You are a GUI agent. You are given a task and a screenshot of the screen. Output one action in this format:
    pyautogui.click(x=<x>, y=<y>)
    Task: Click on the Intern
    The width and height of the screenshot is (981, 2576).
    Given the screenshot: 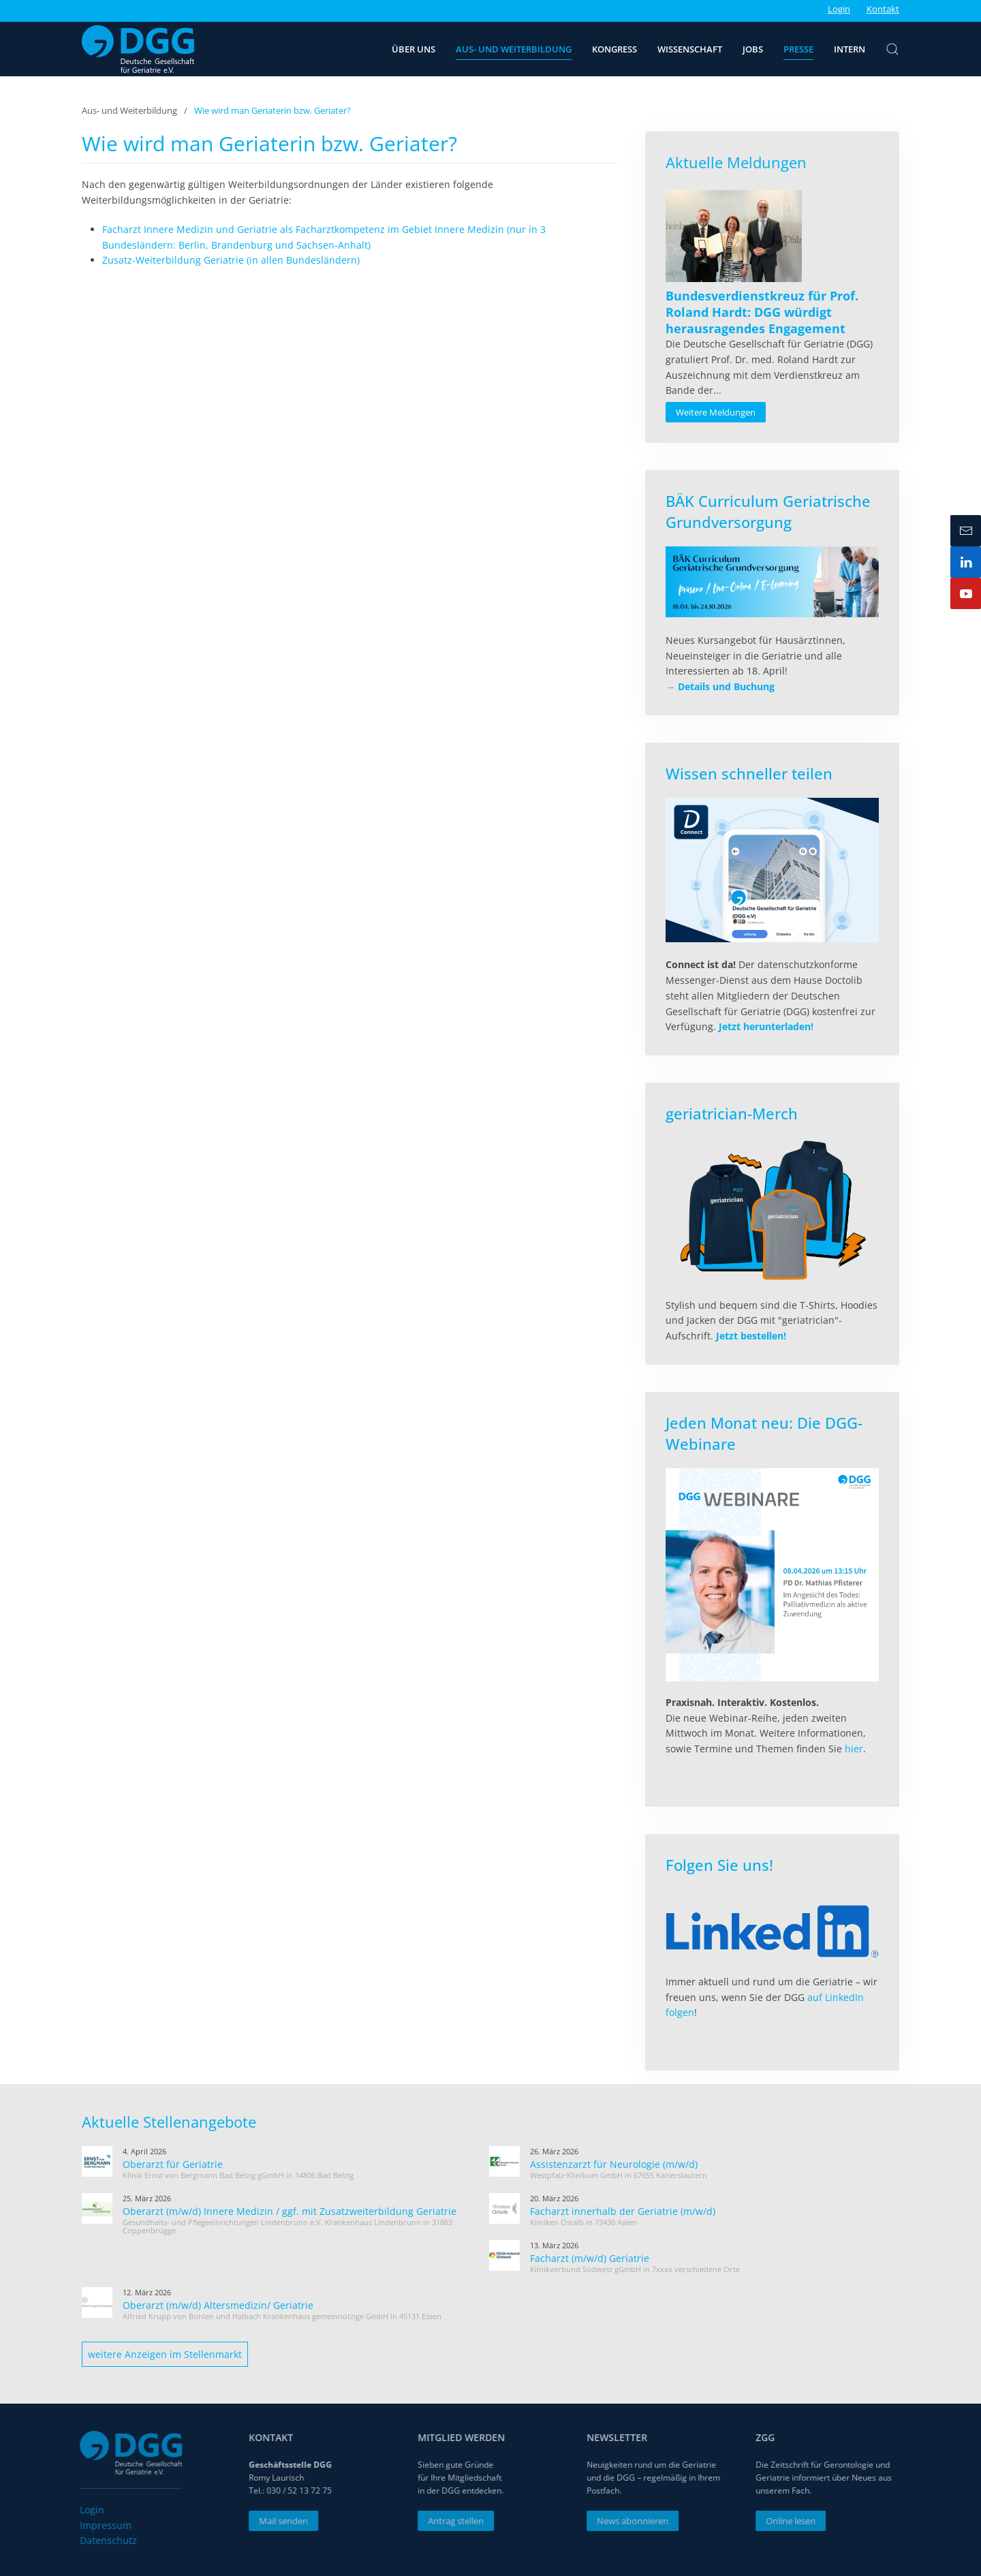 What is the action you would take?
    pyautogui.click(x=849, y=49)
    